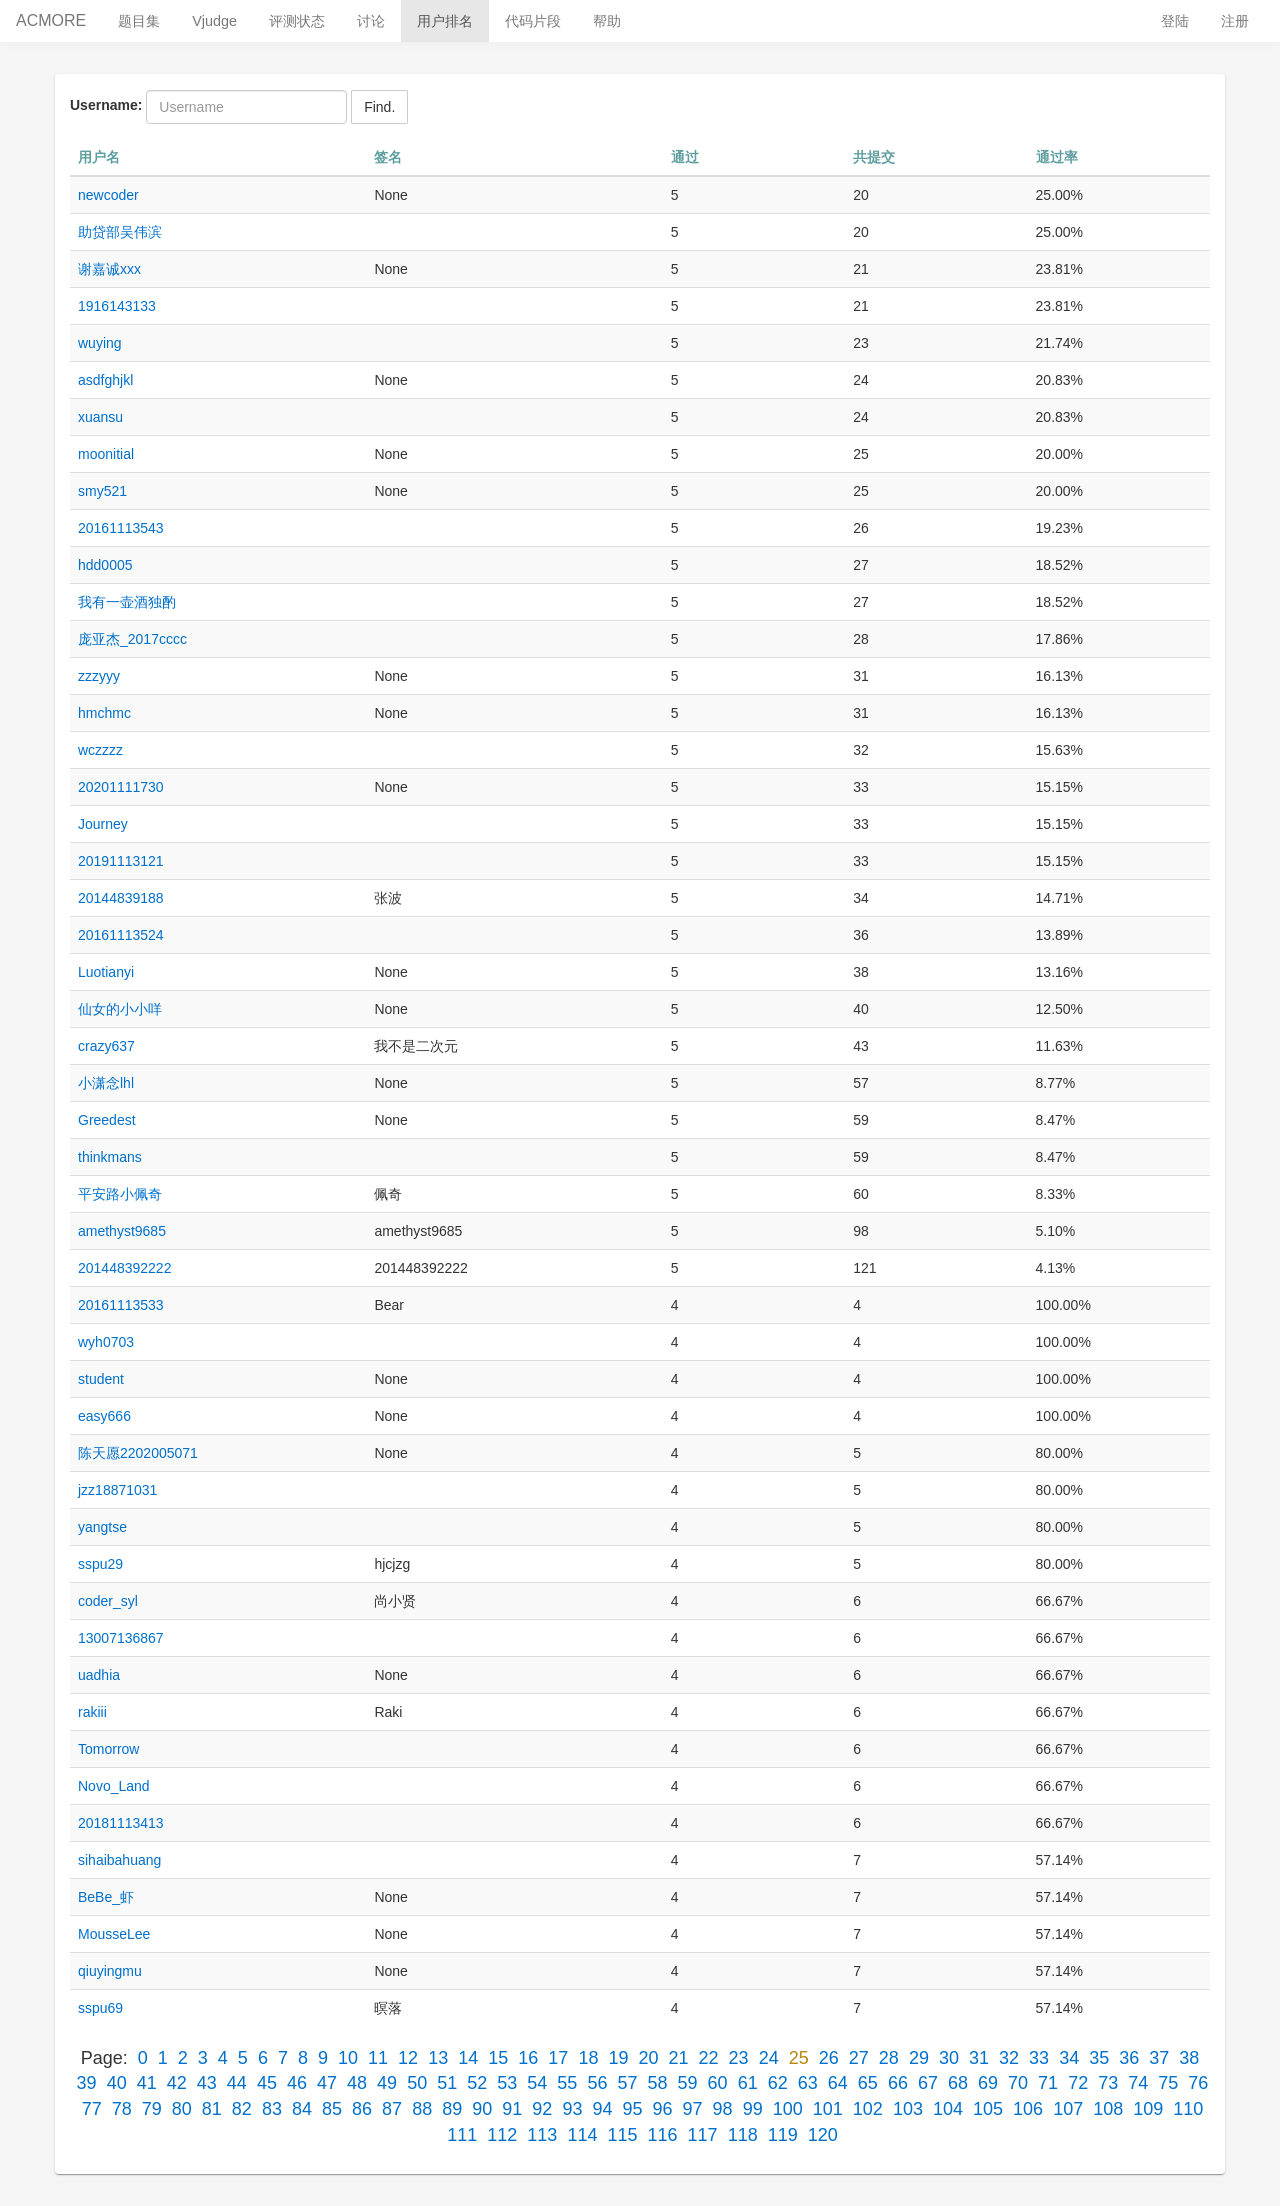 Image resolution: width=1280 pixels, height=2206 pixels. Describe the element at coordinates (297, 21) in the screenshot. I see `评测状态` at that location.